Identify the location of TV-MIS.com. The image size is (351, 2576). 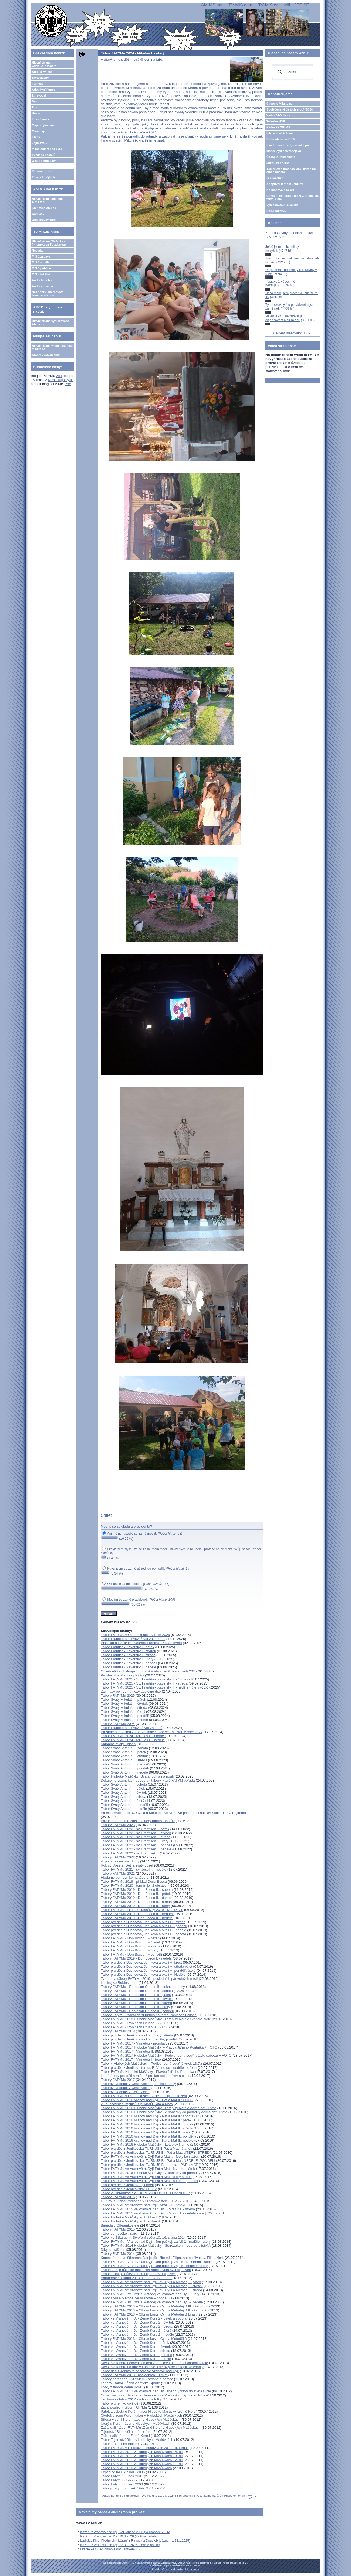
(240, 5).